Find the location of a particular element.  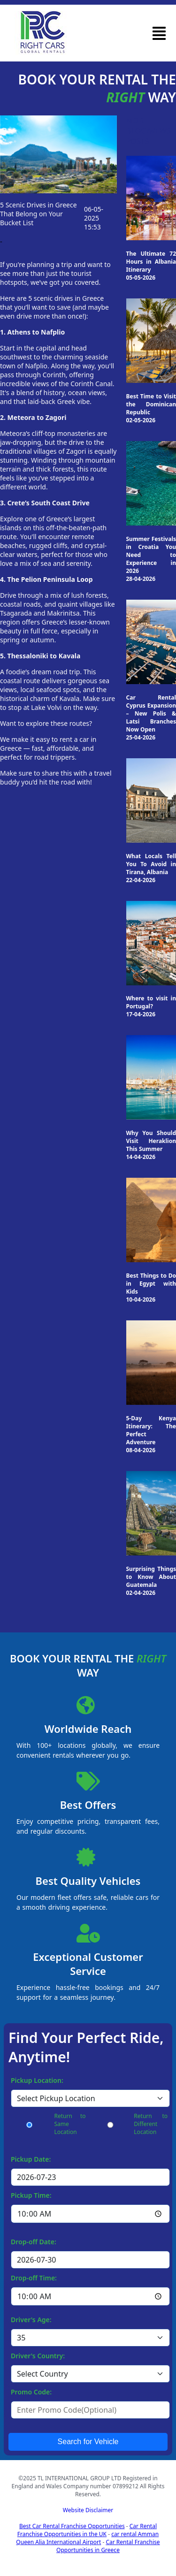

Promo Code: is located at coordinates (31, 2391).